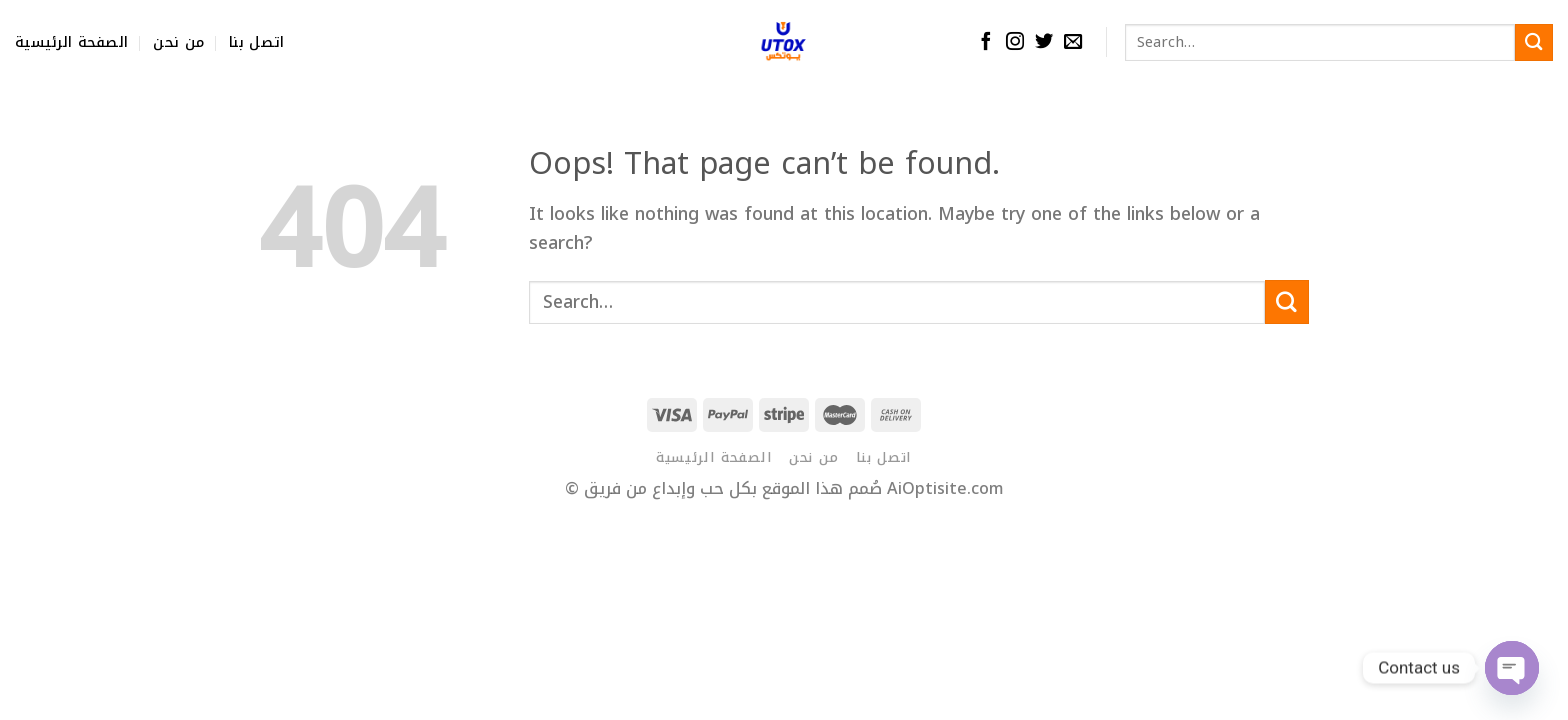  What do you see at coordinates (256, 42) in the screenshot?
I see `اتصل بنا` at bounding box center [256, 42].